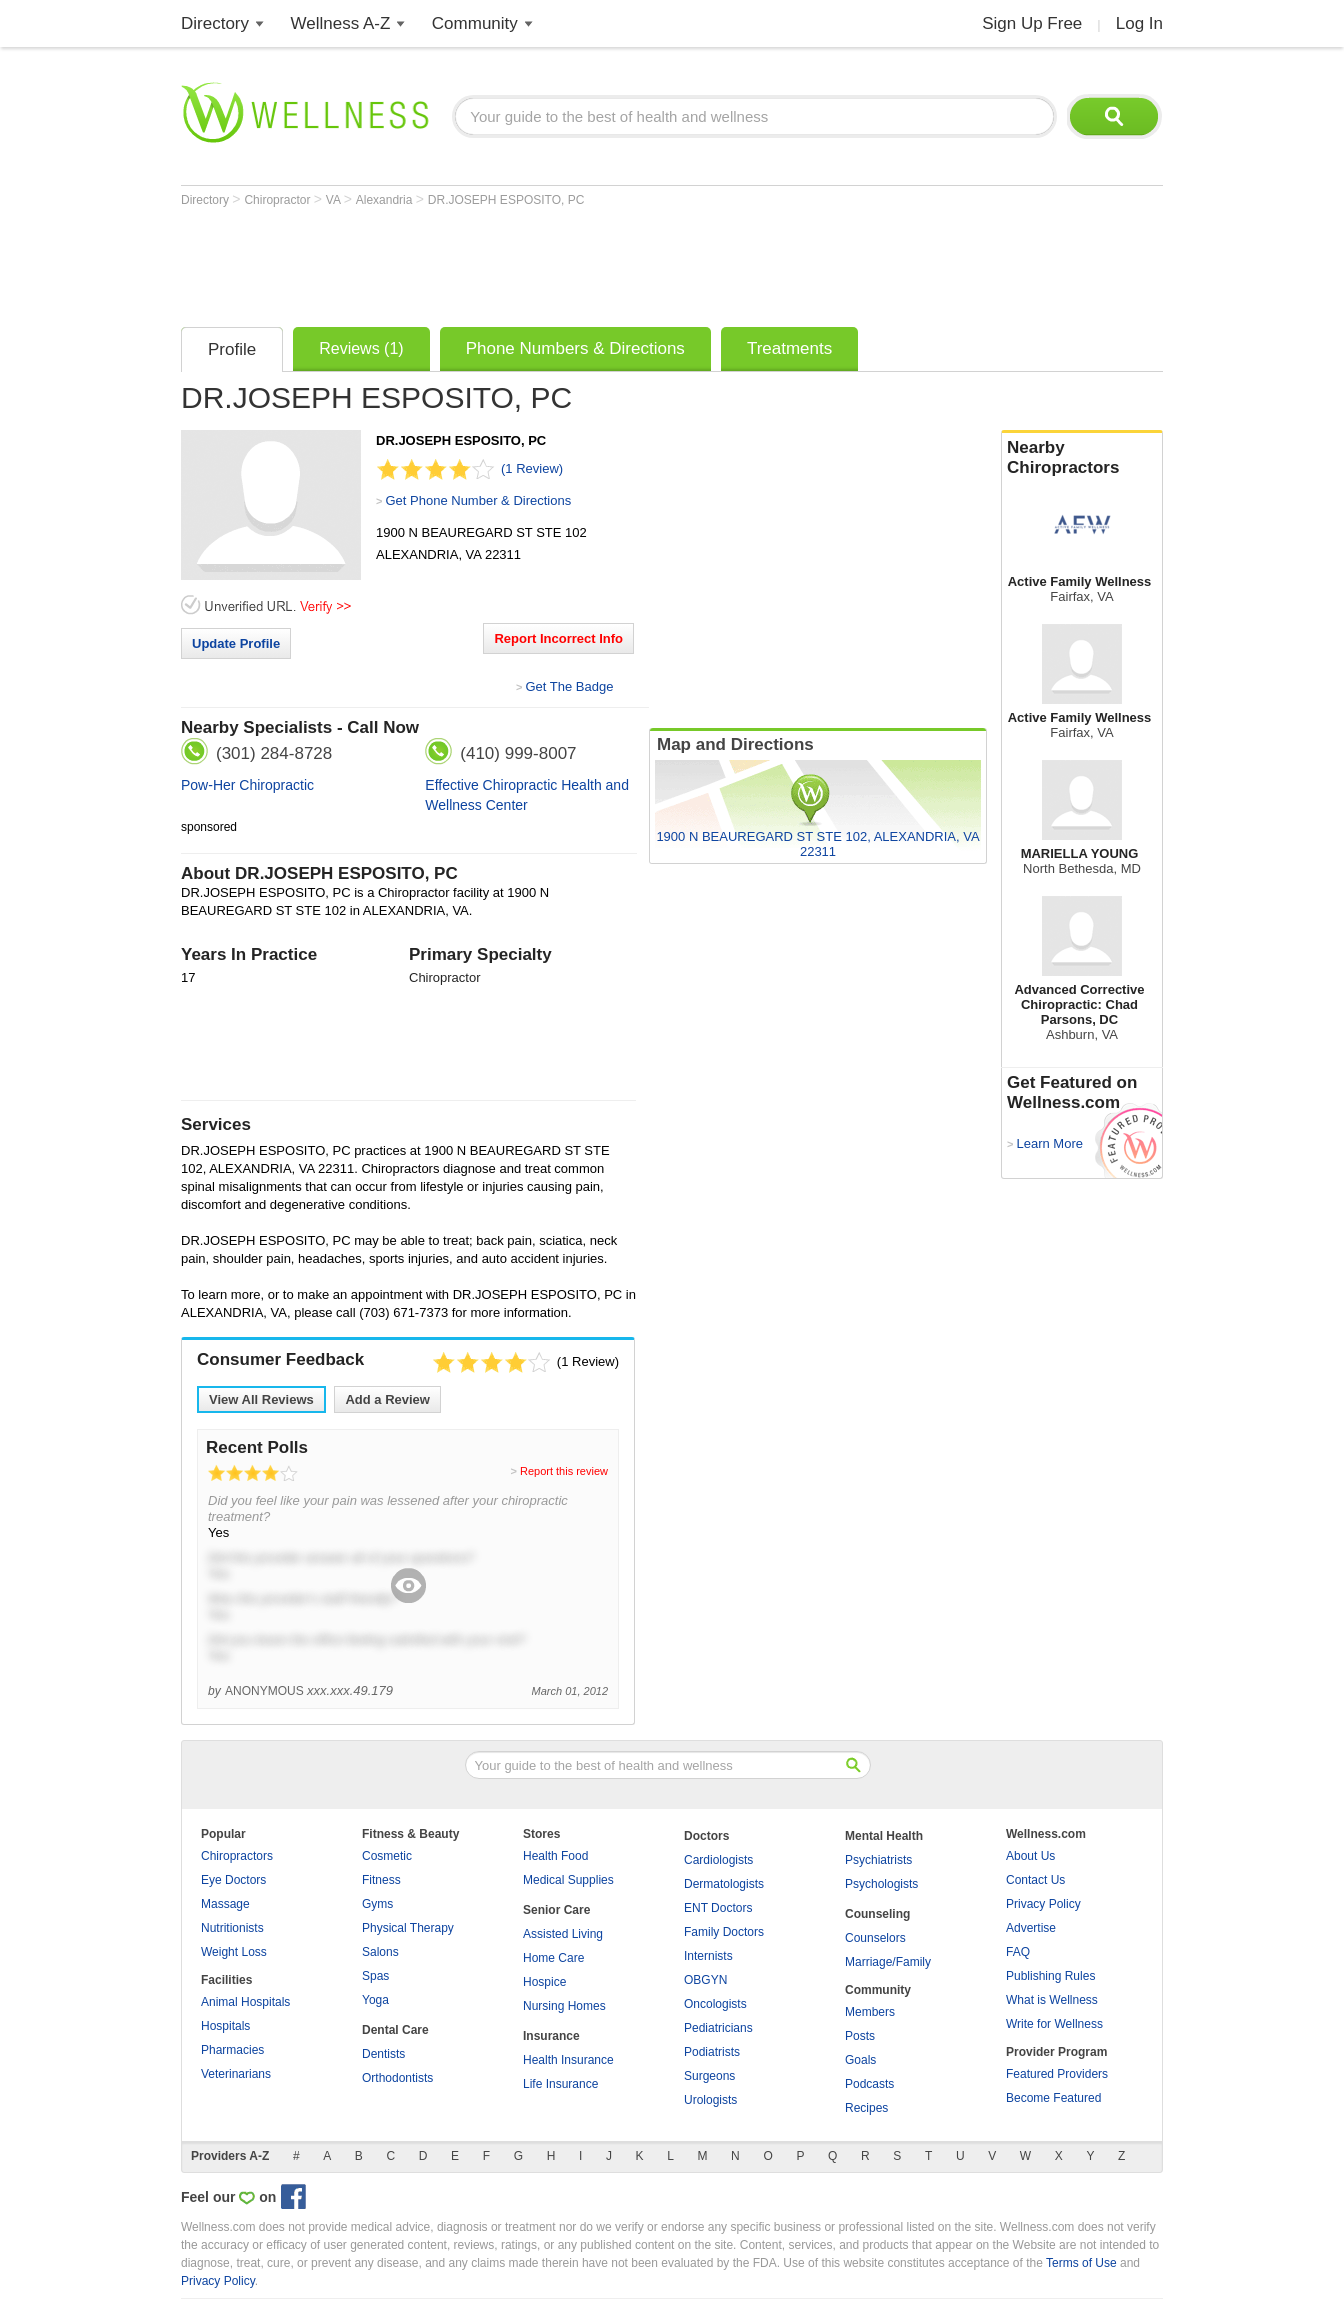 This screenshot has height=2299, width=1344. What do you see at coordinates (709, 2076) in the screenshot?
I see `Surgeons` at bounding box center [709, 2076].